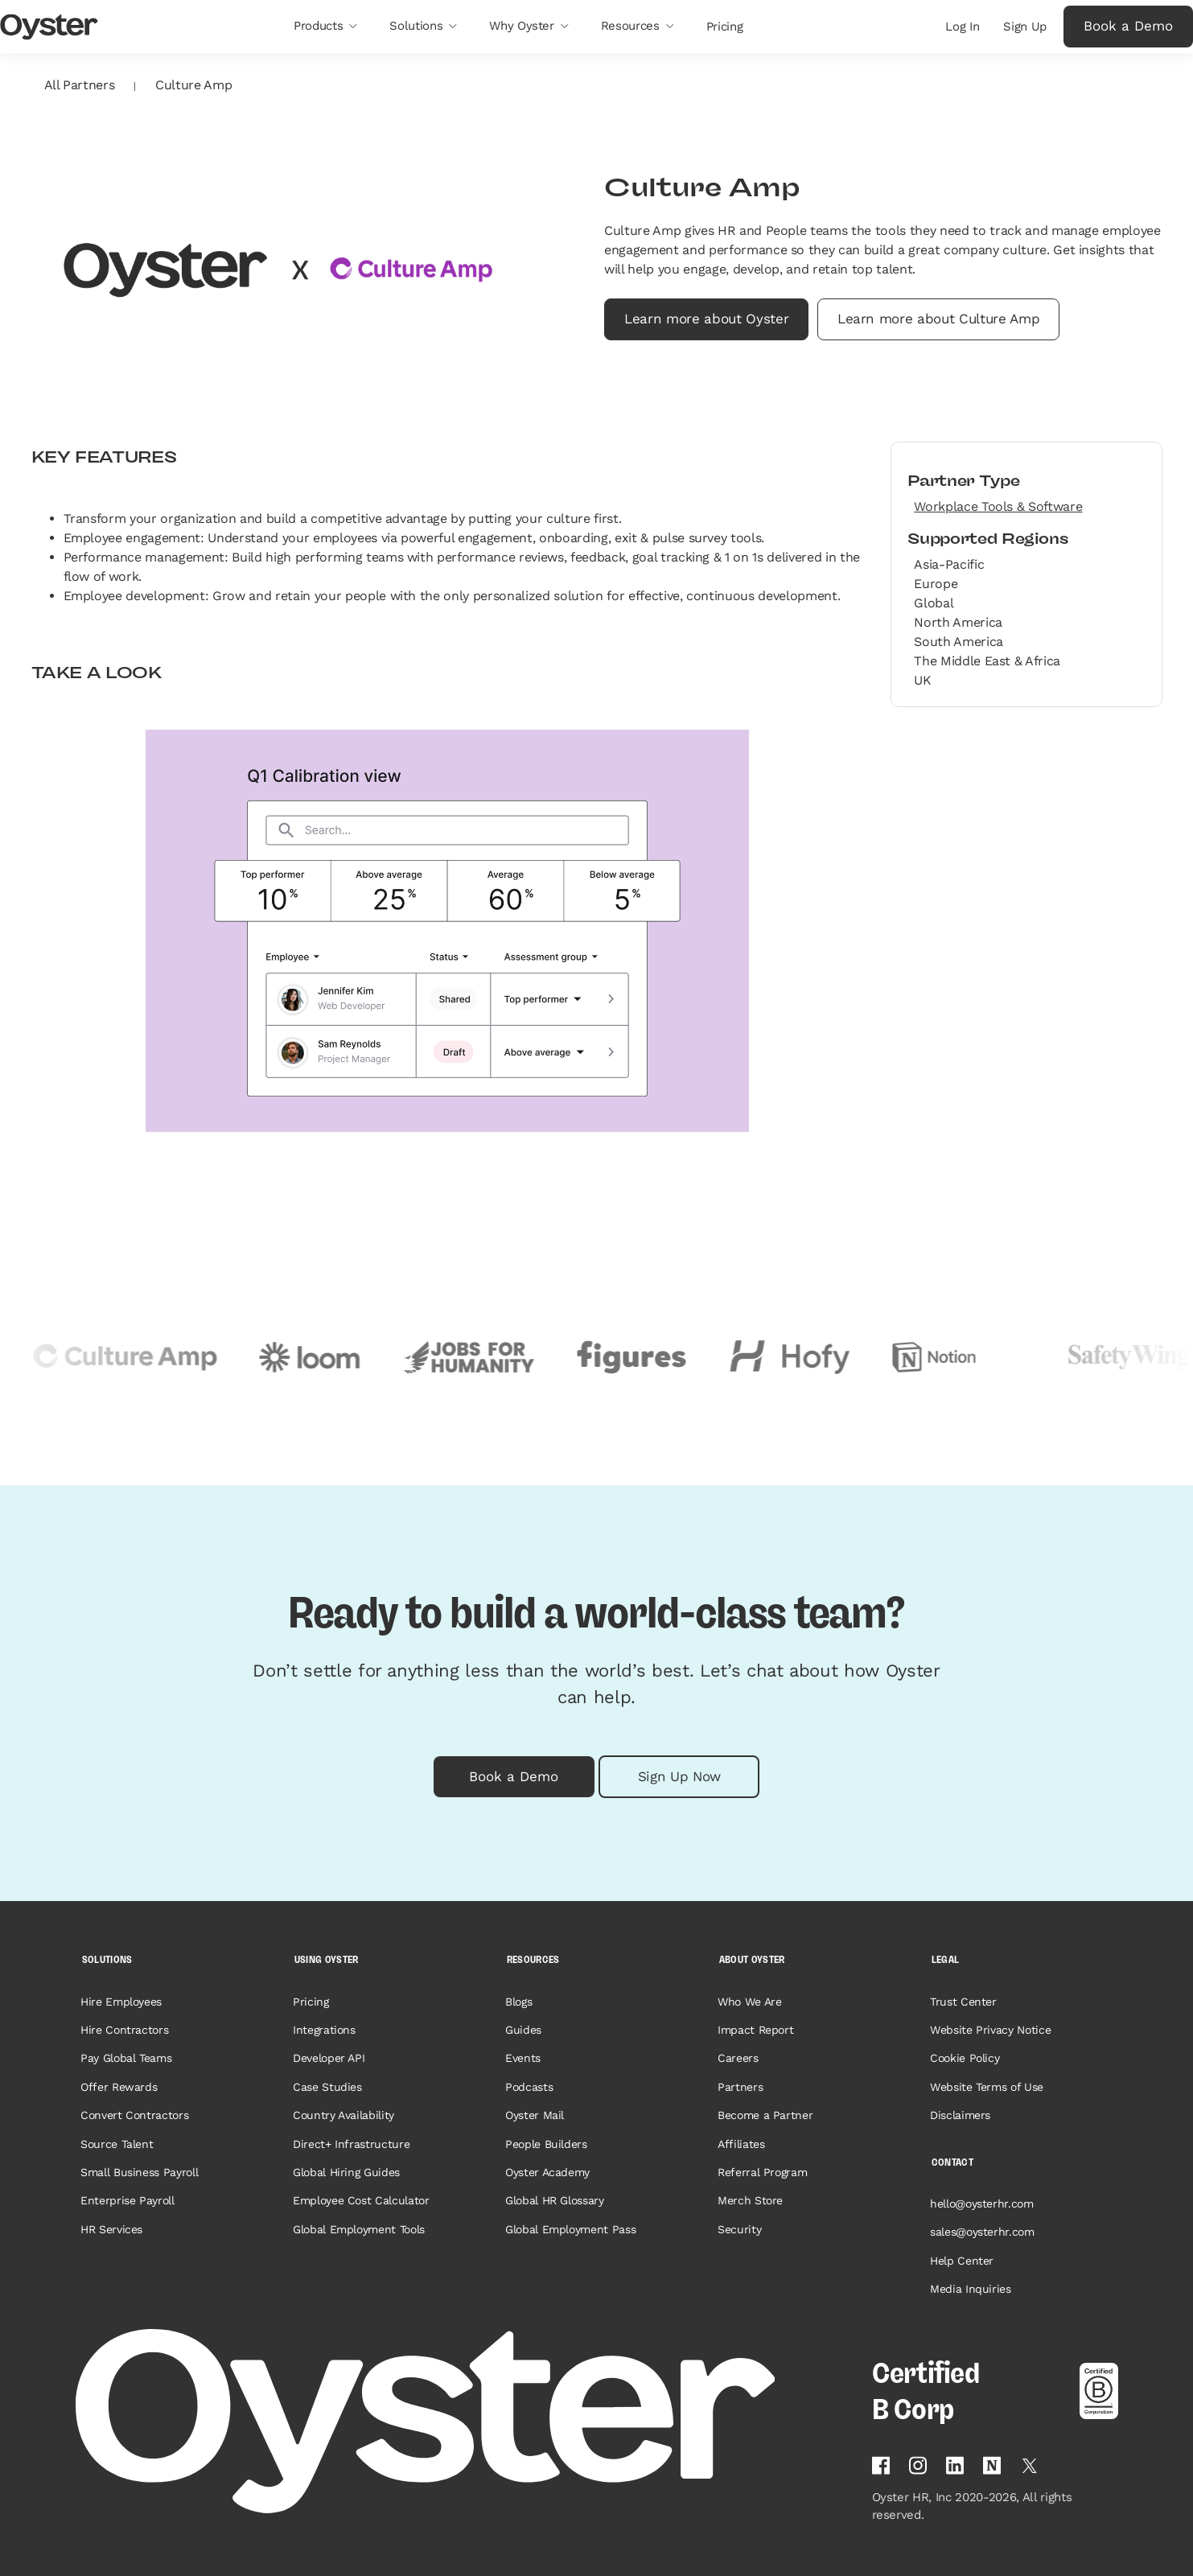  Describe the element at coordinates (324, 2029) in the screenshot. I see `Integrations` at that location.